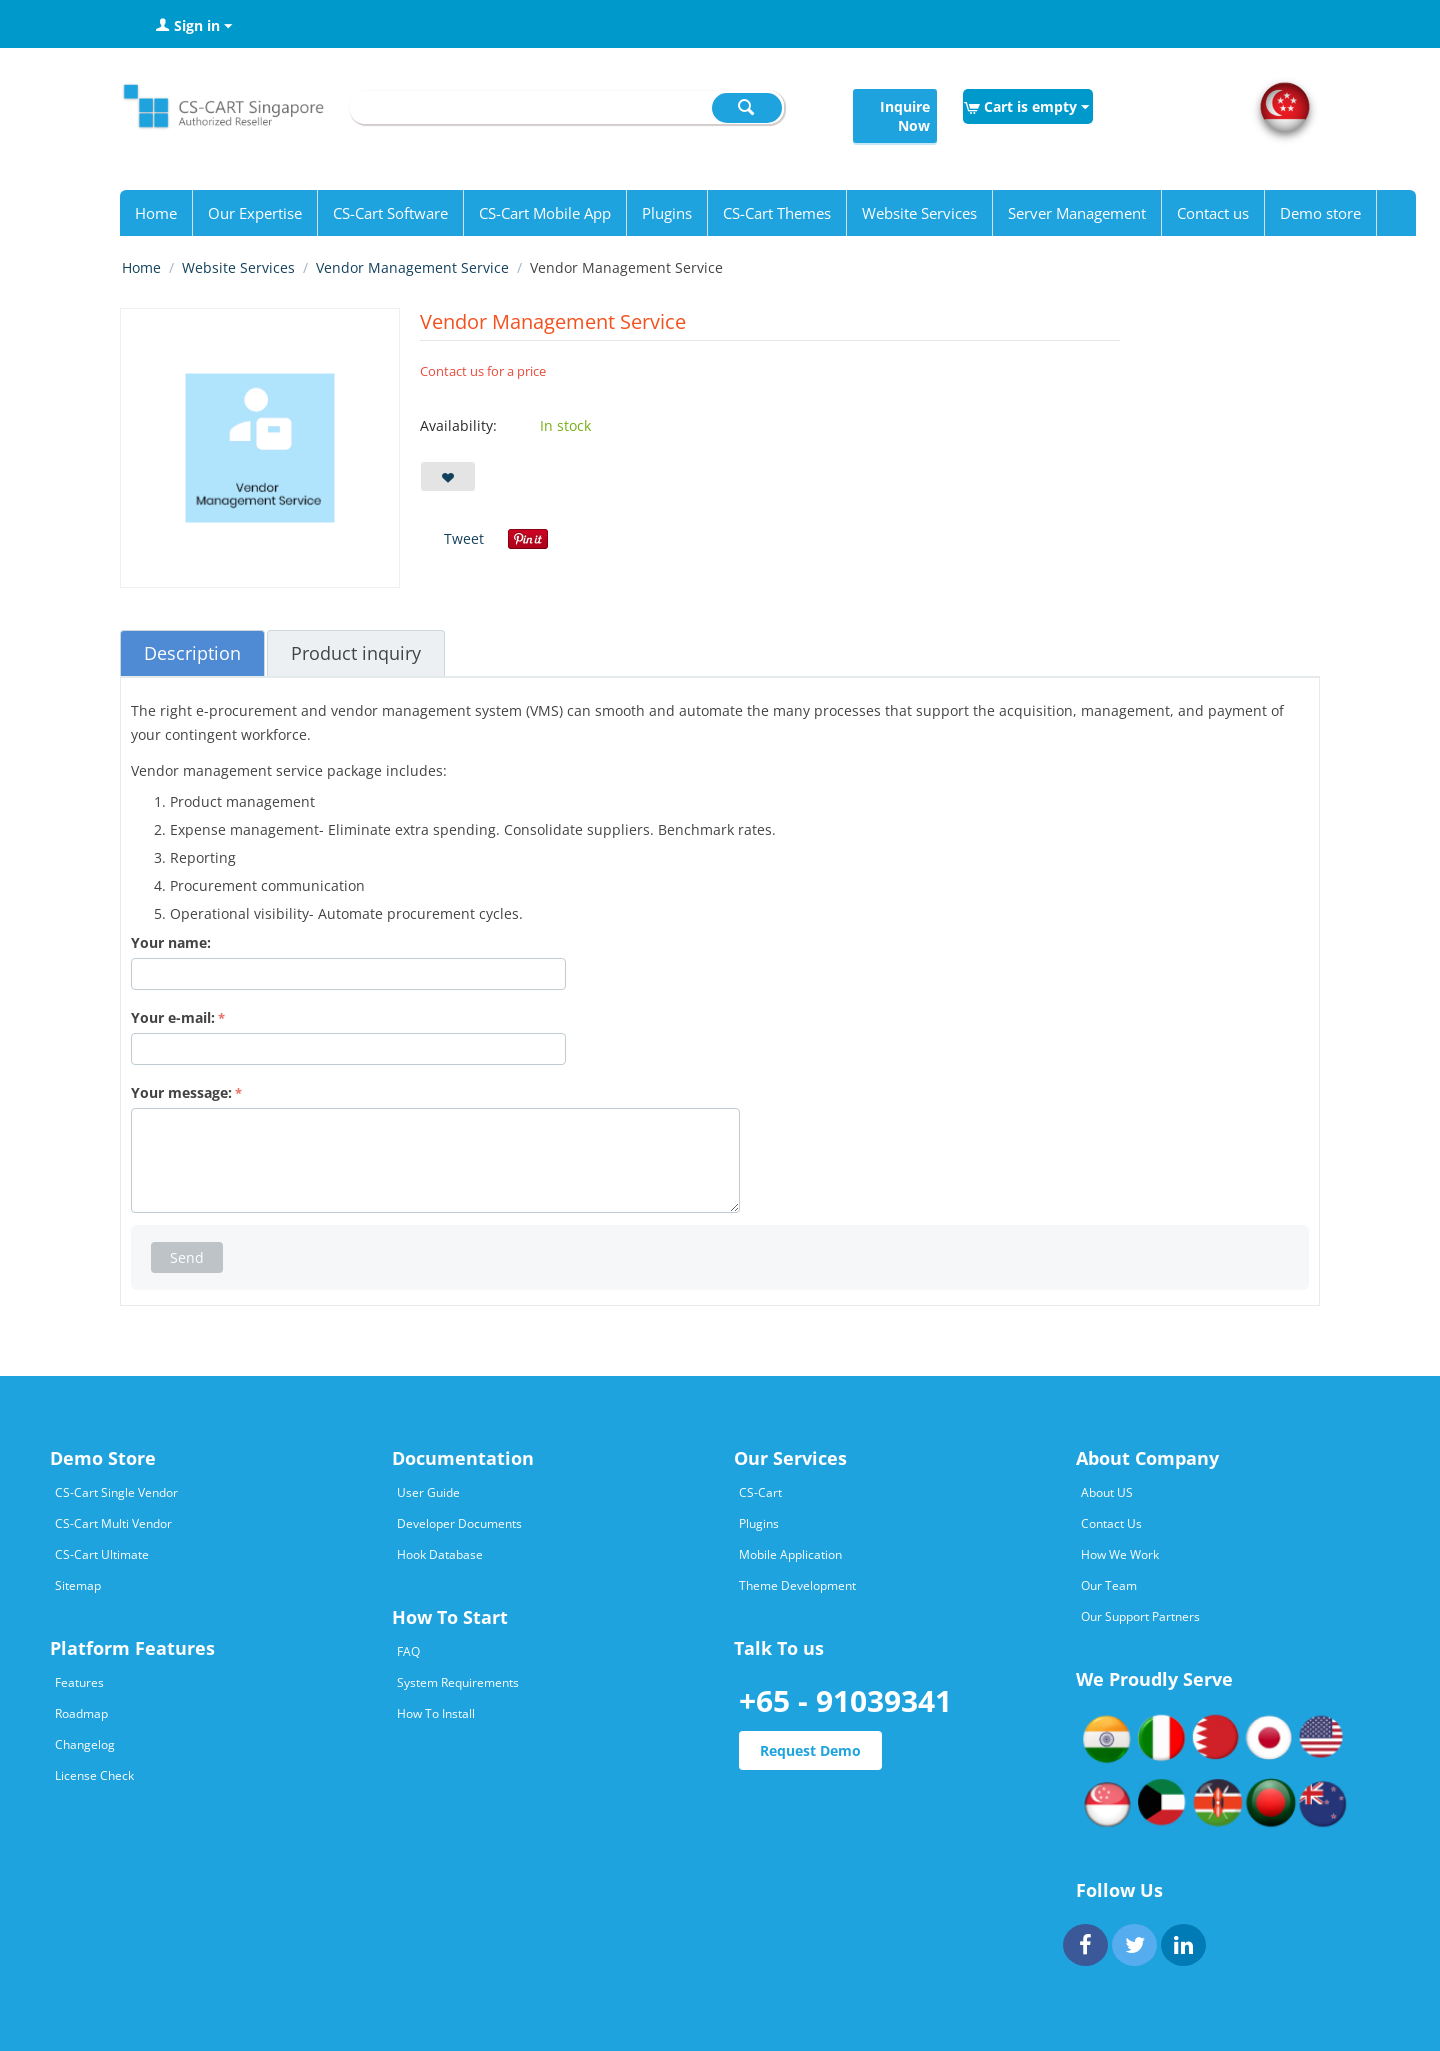 The height and width of the screenshot is (2051, 1440). I want to click on About US, so click(1107, 1492).